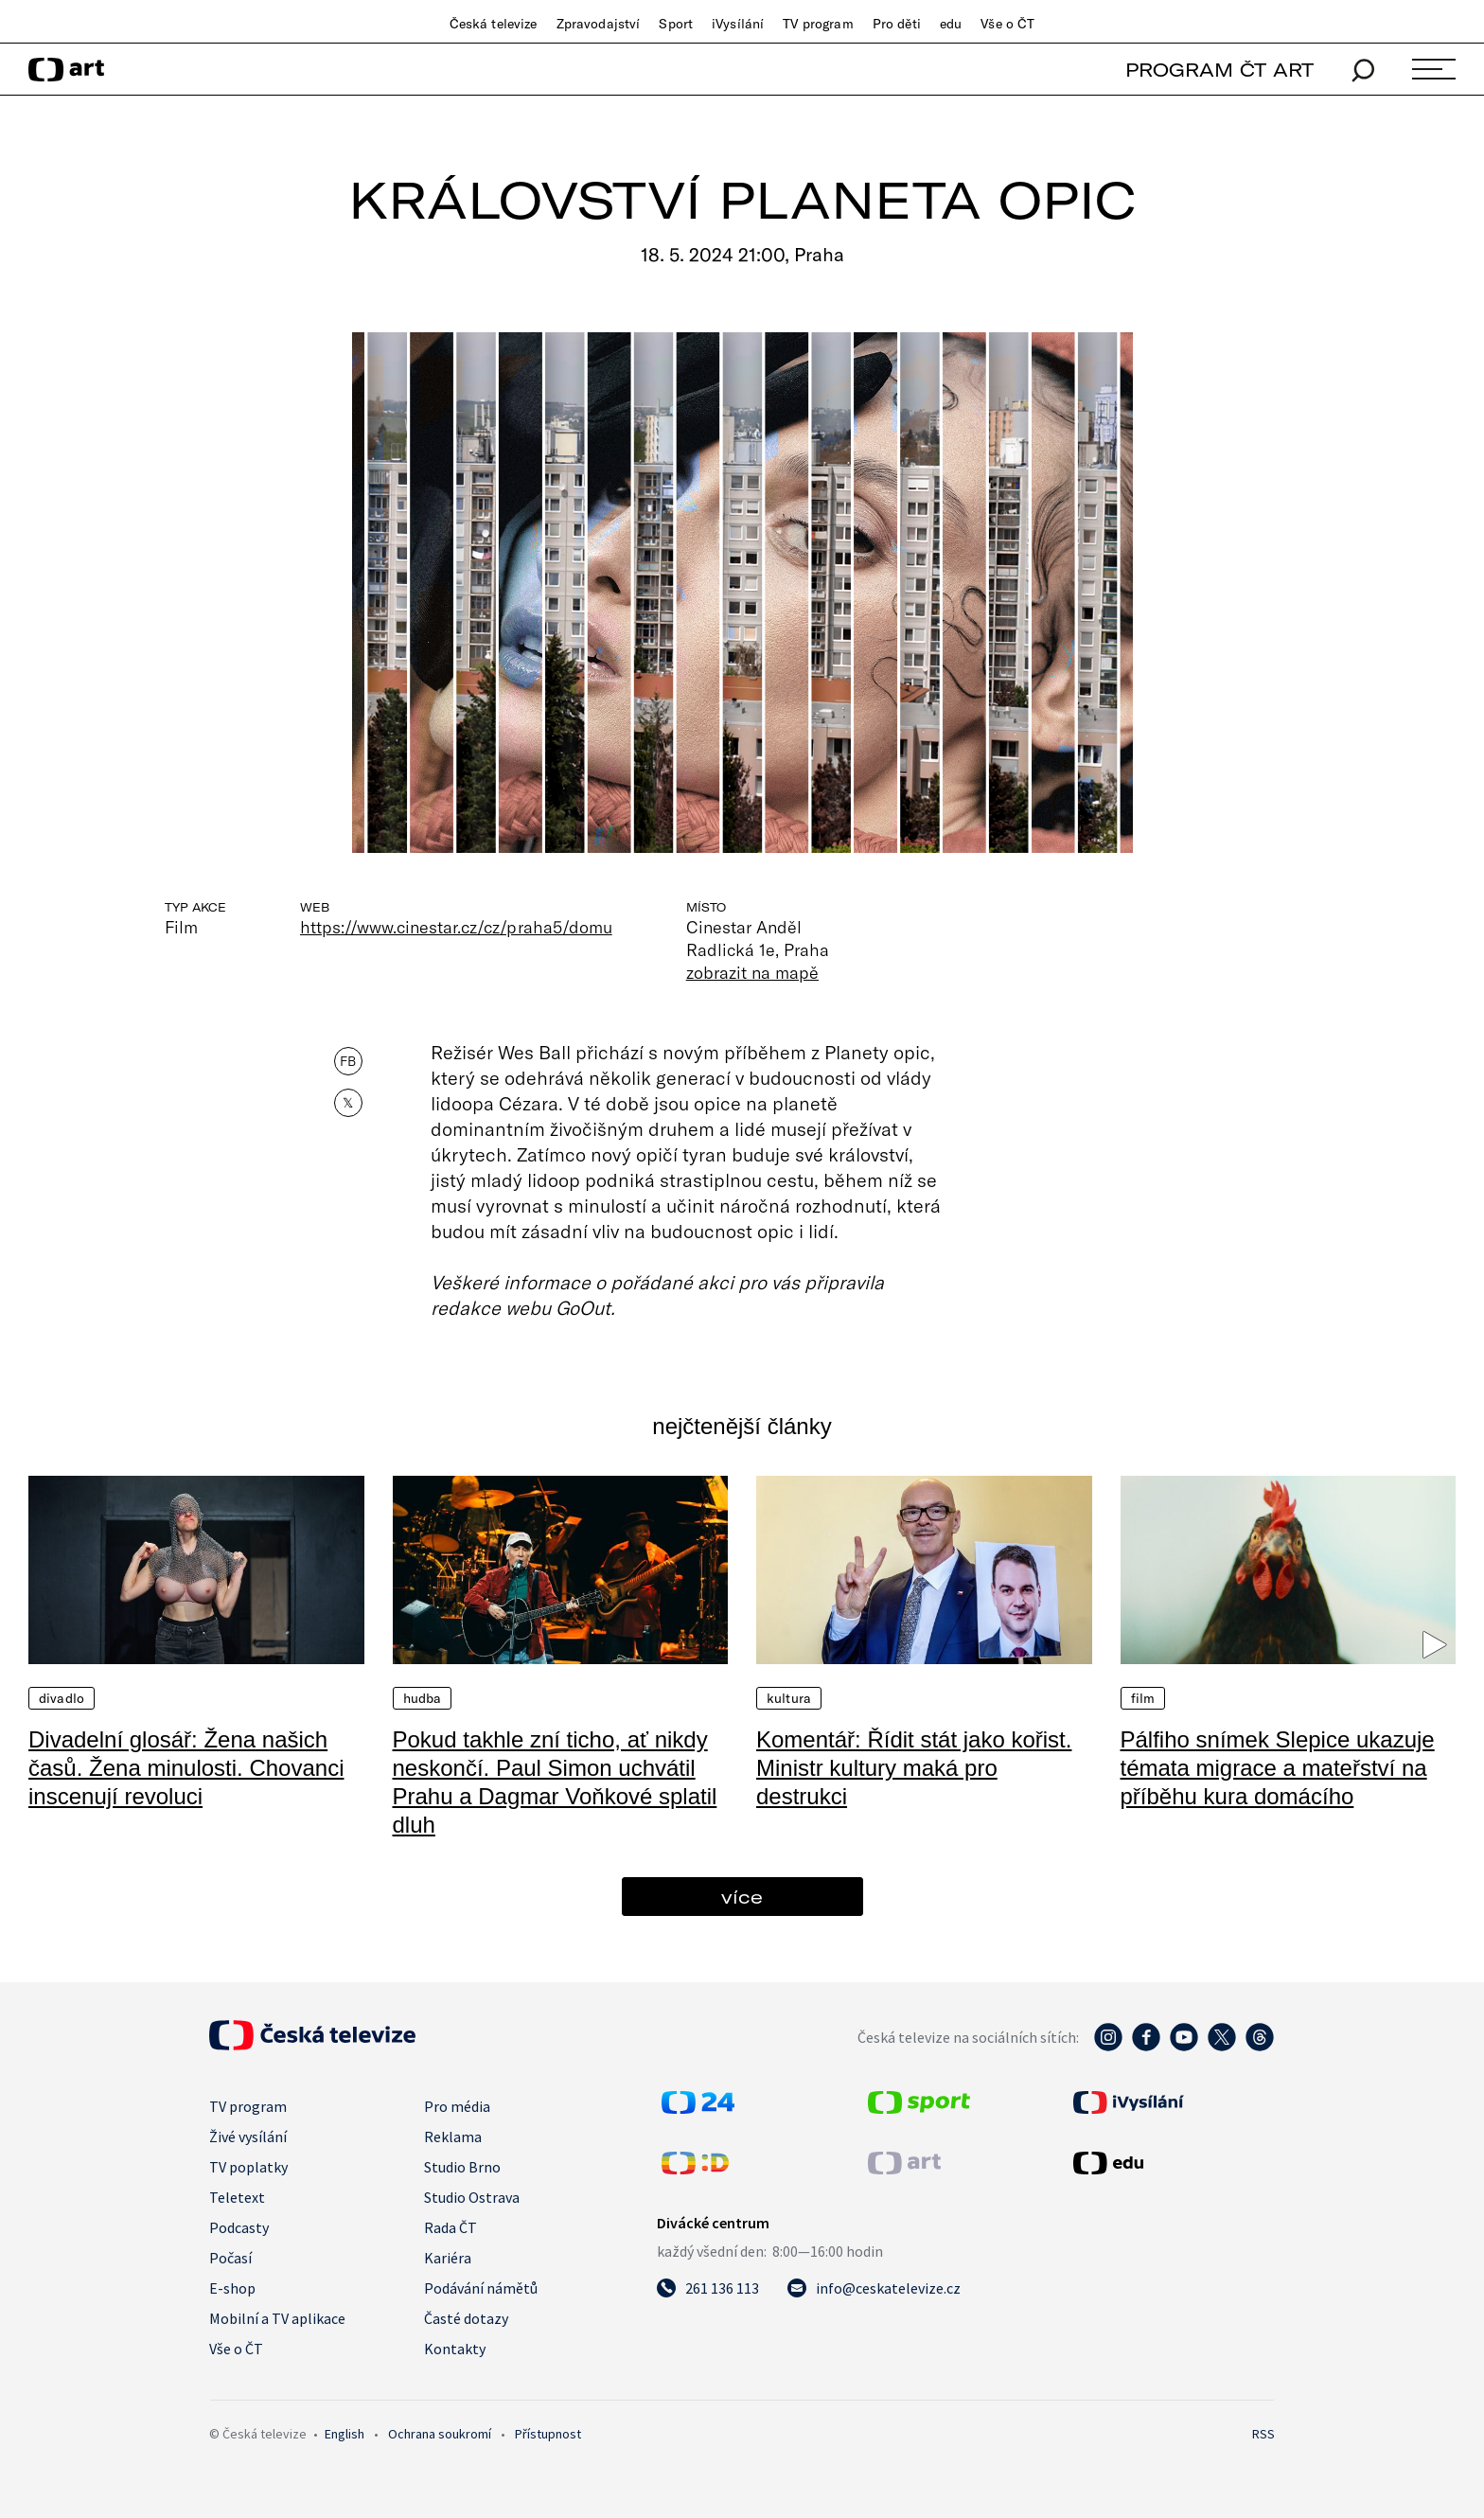  I want to click on Kultura, so click(789, 1698).